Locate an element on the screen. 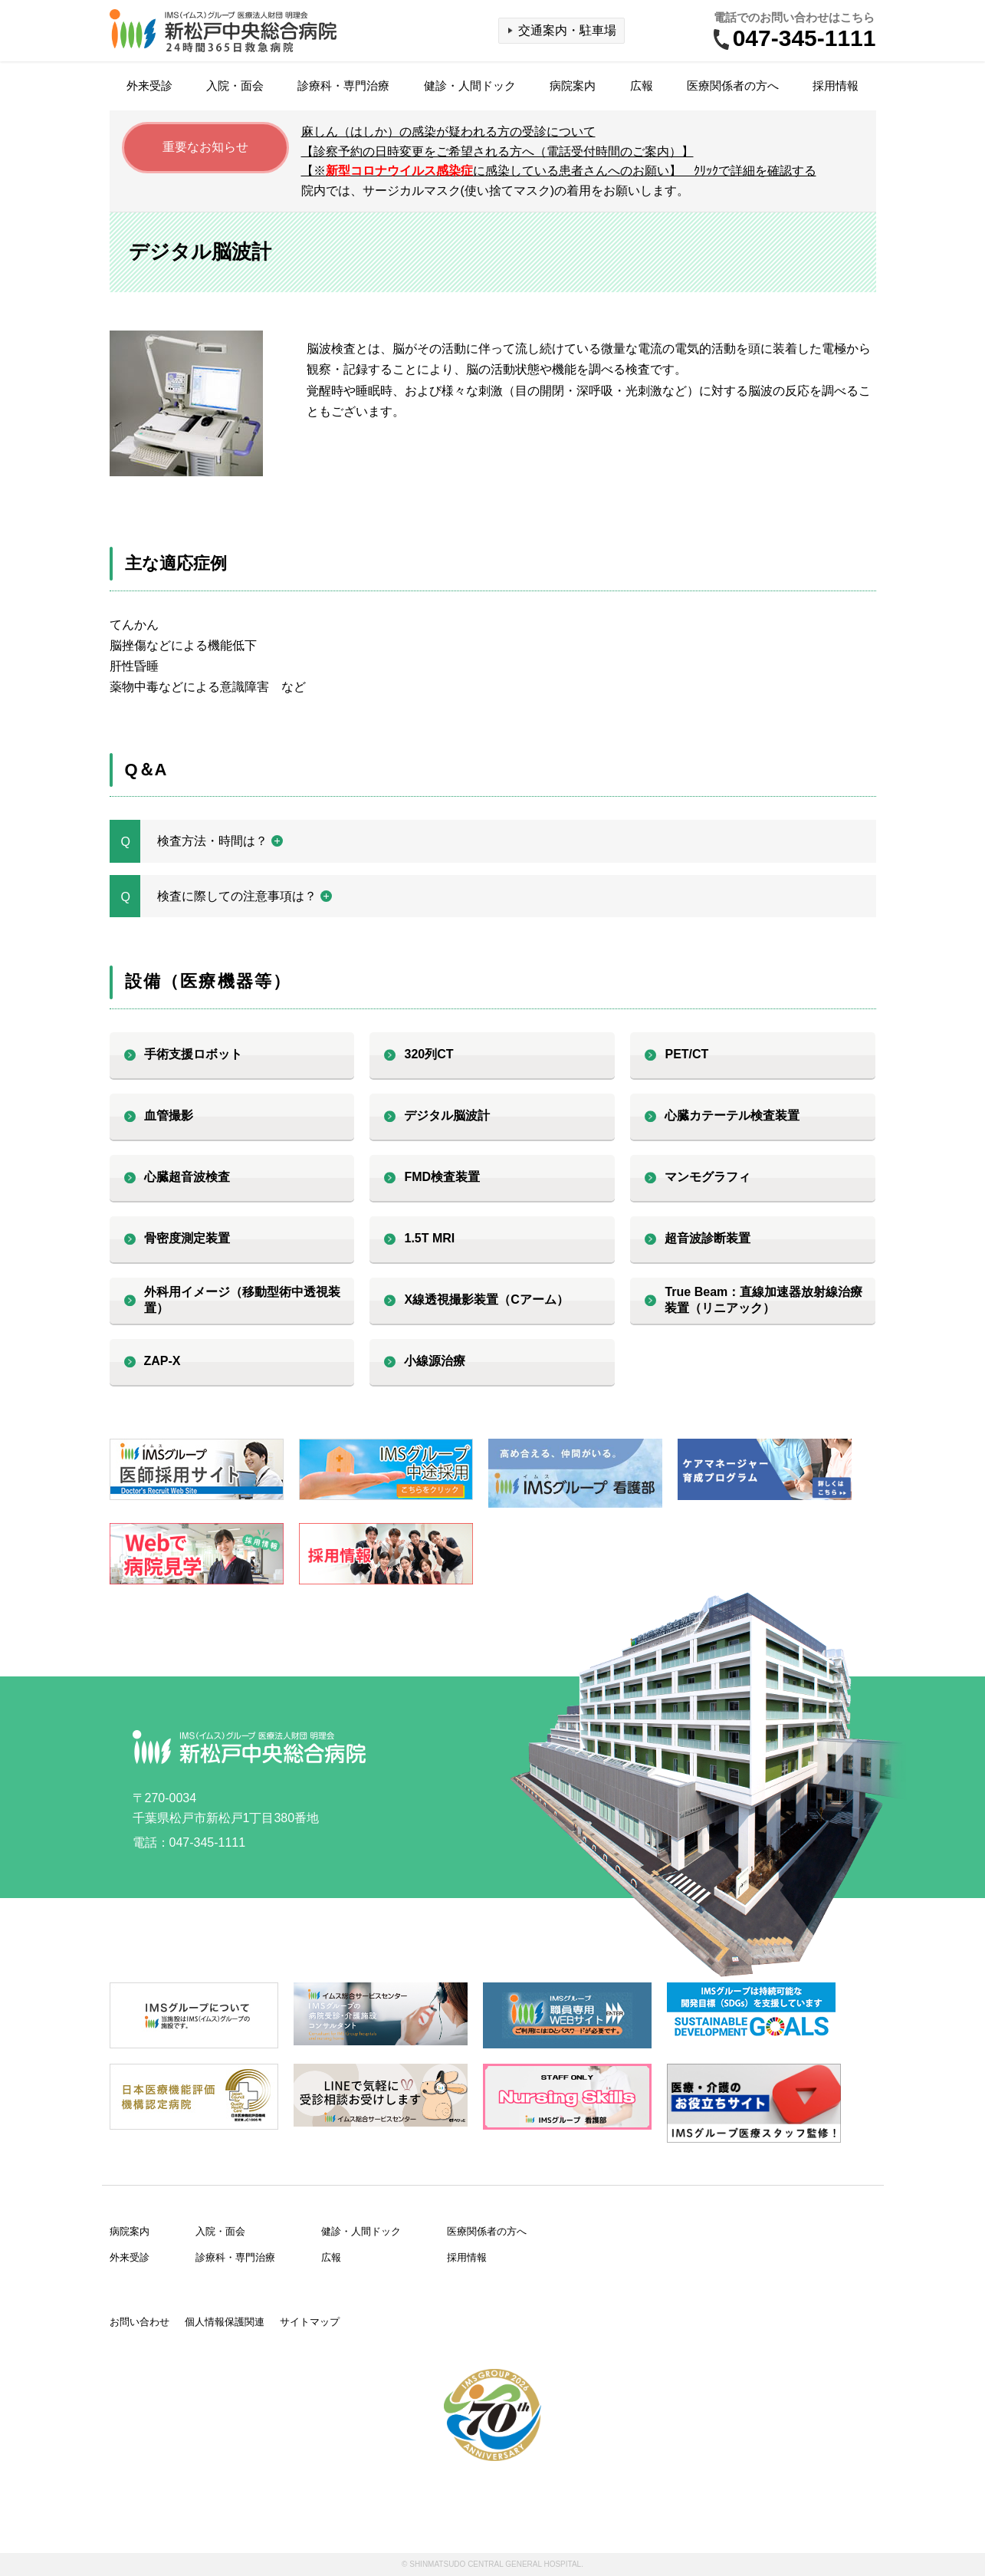  採用情報 is located at coordinates (836, 85).